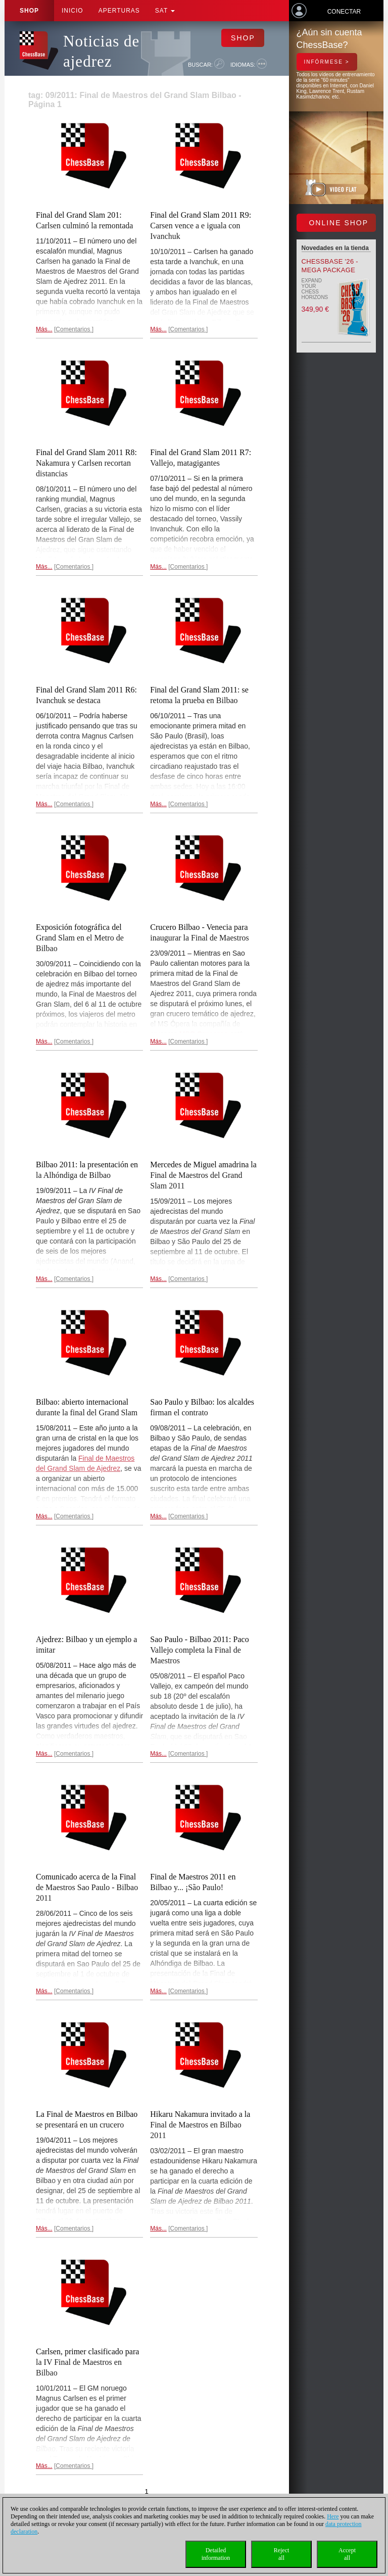 This screenshot has height=2576, width=388. Describe the element at coordinates (87, 1887) in the screenshot. I see `Comunicado acerca de la Final de Maestros Sao Paulo - Bilbao 2011` at that location.